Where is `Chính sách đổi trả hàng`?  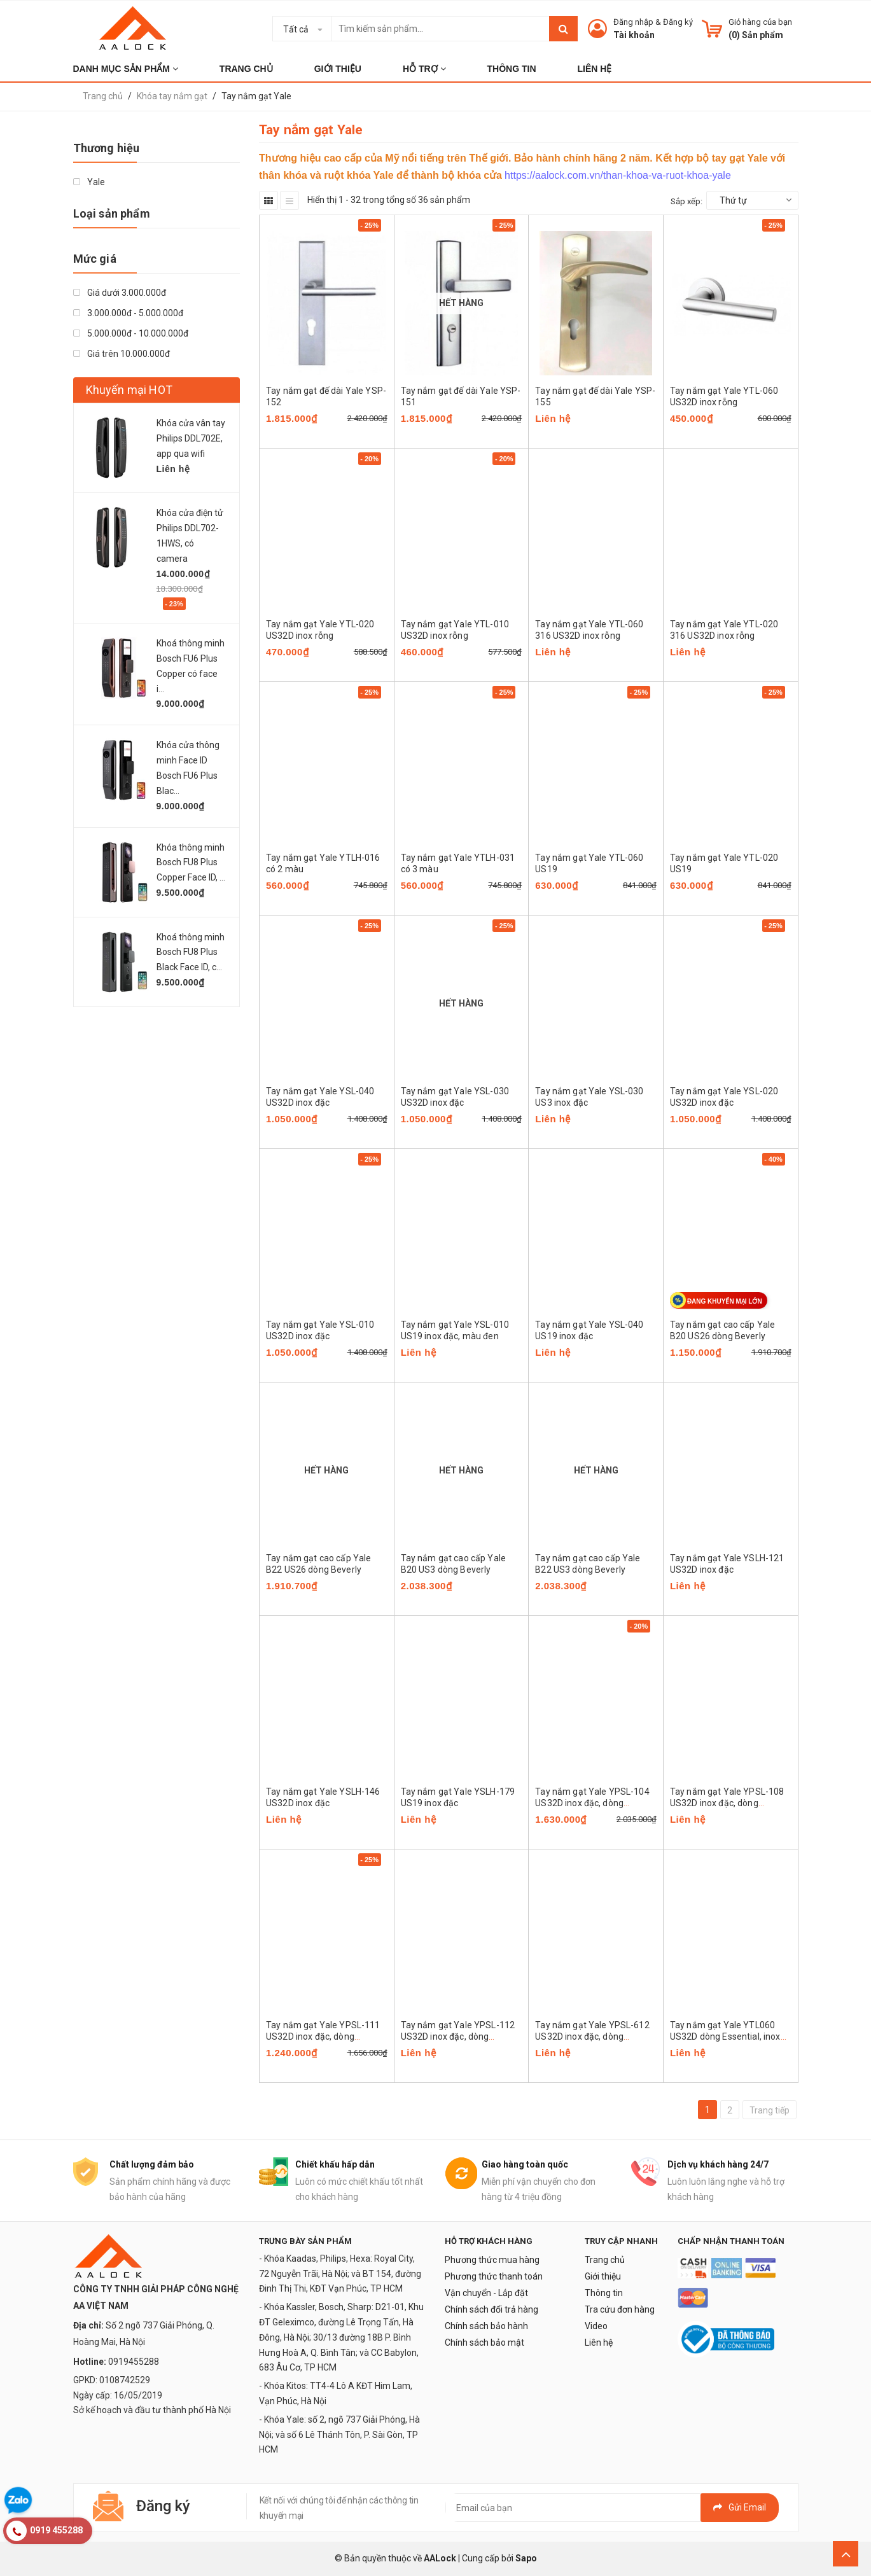
Chính sách đổi trả hàng is located at coordinates (491, 2309).